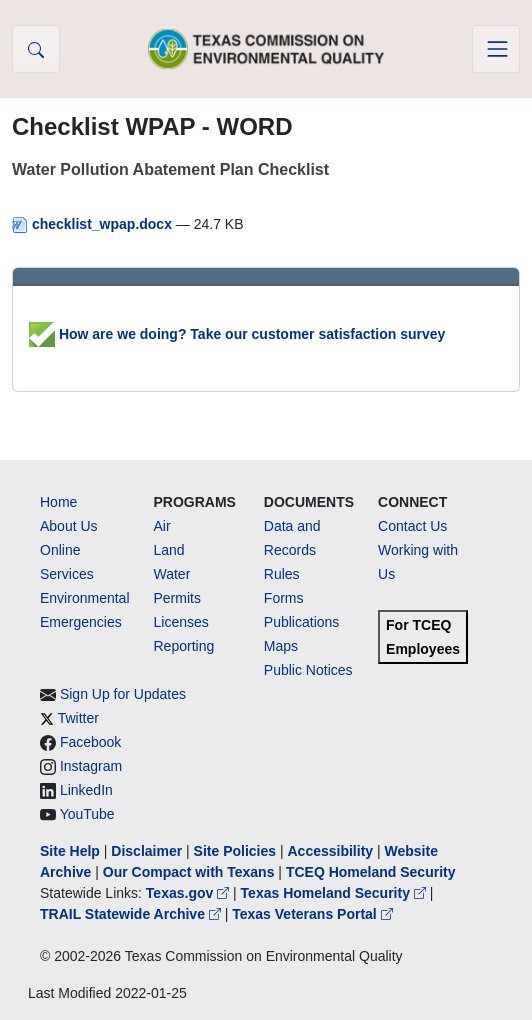  What do you see at coordinates (70, 851) in the screenshot?
I see `Site Help` at bounding box center [70, 851].